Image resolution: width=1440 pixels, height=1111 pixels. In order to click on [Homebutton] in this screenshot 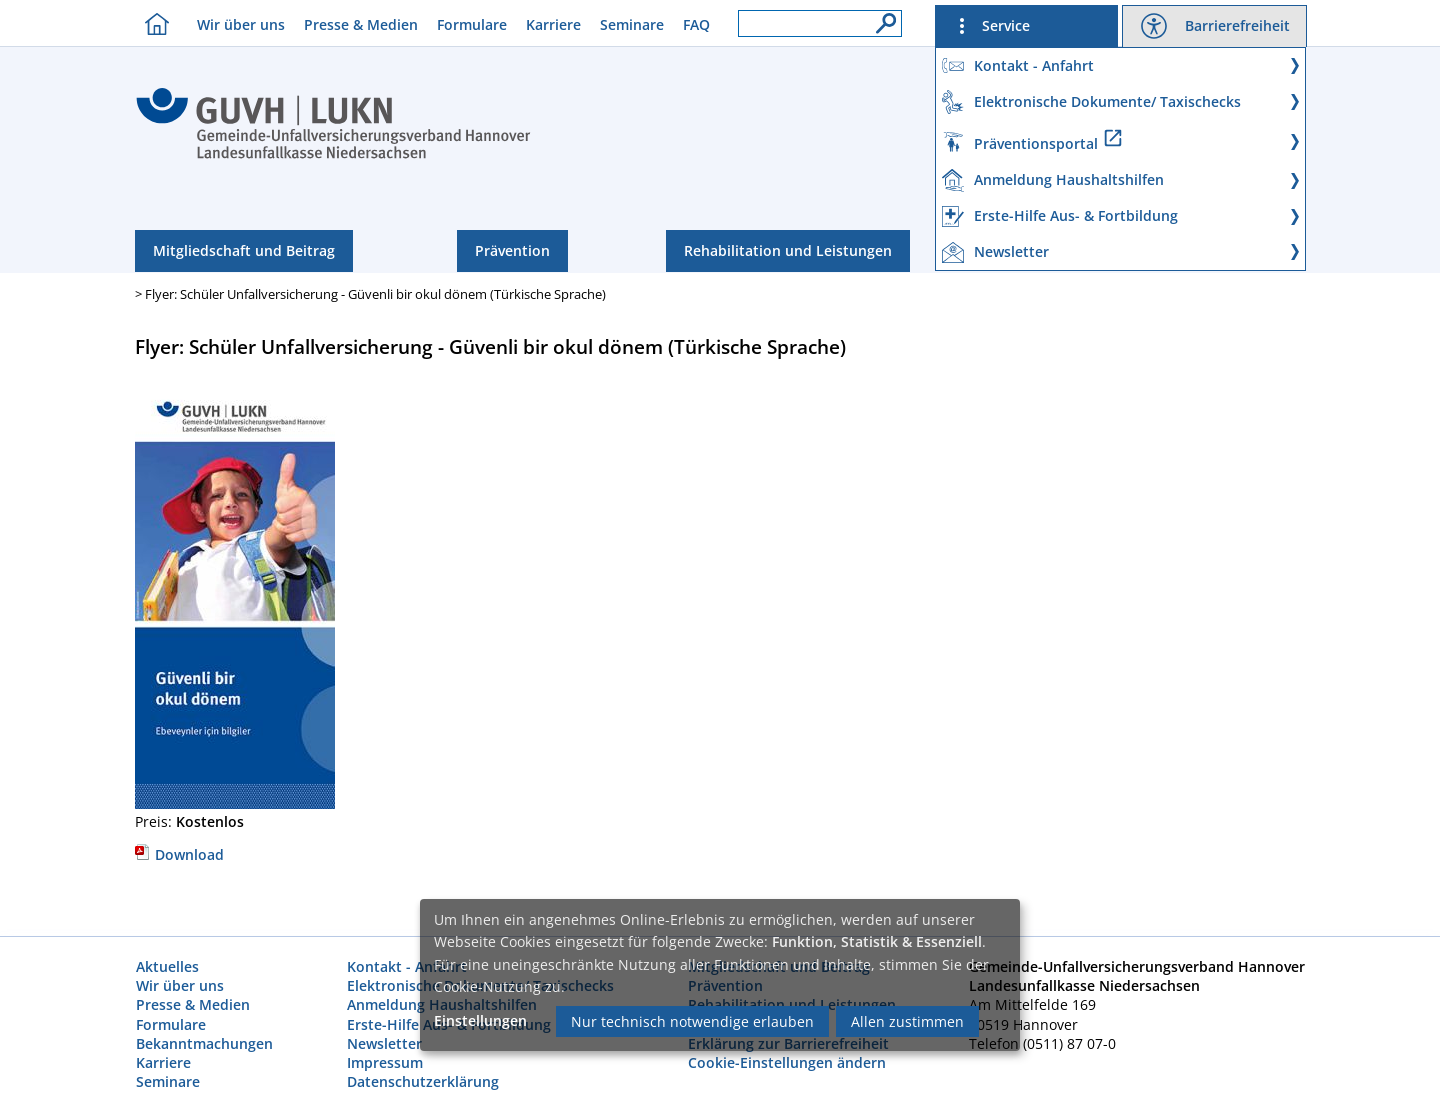, I will do `click(152, 23)`.